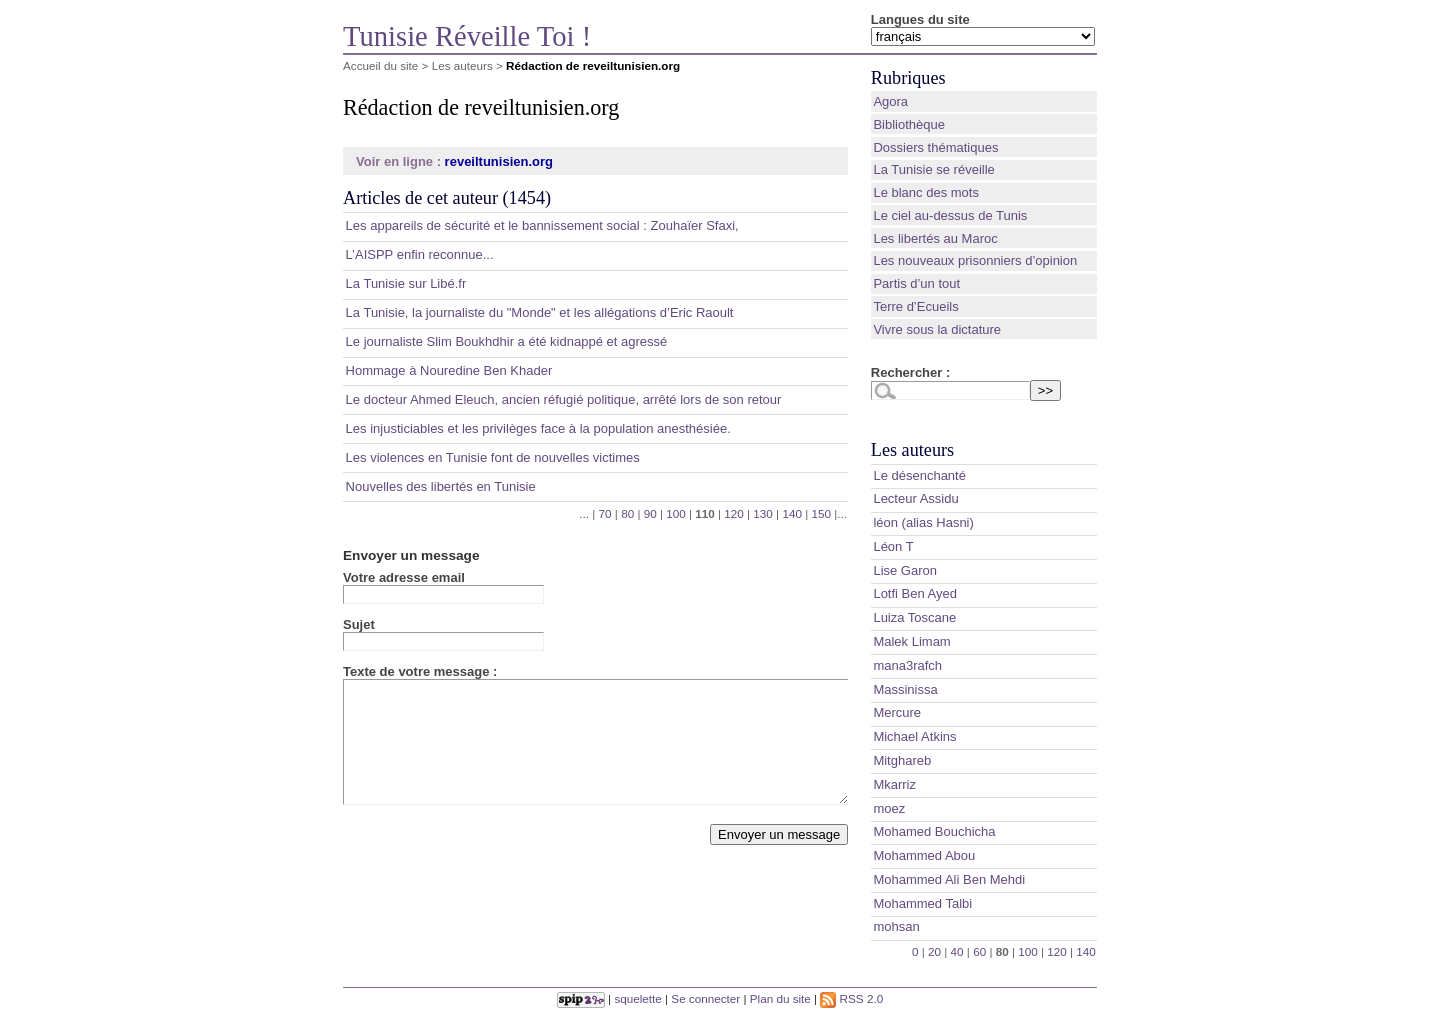  What do you see at coordinates (650, 513) in the screenshot?
I see `90` at bounding box center [650, 513].